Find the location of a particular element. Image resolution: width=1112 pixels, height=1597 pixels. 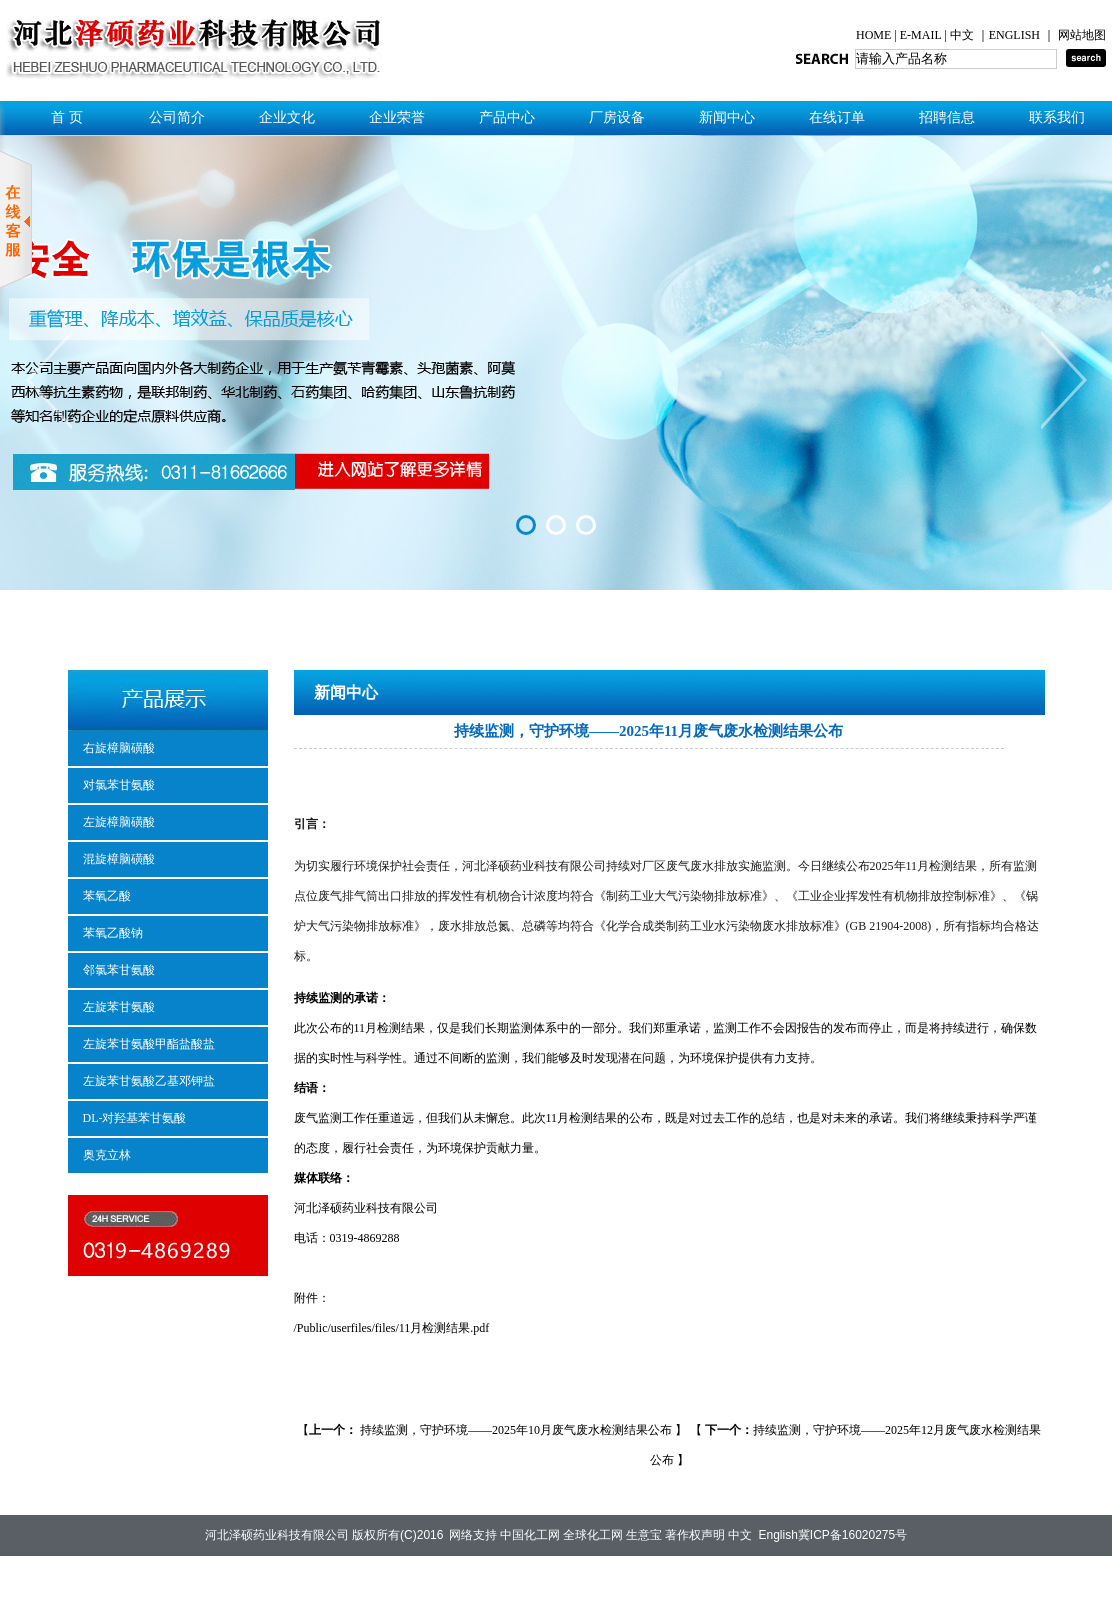

奥克立林 is located at coordinates (107, 1155).